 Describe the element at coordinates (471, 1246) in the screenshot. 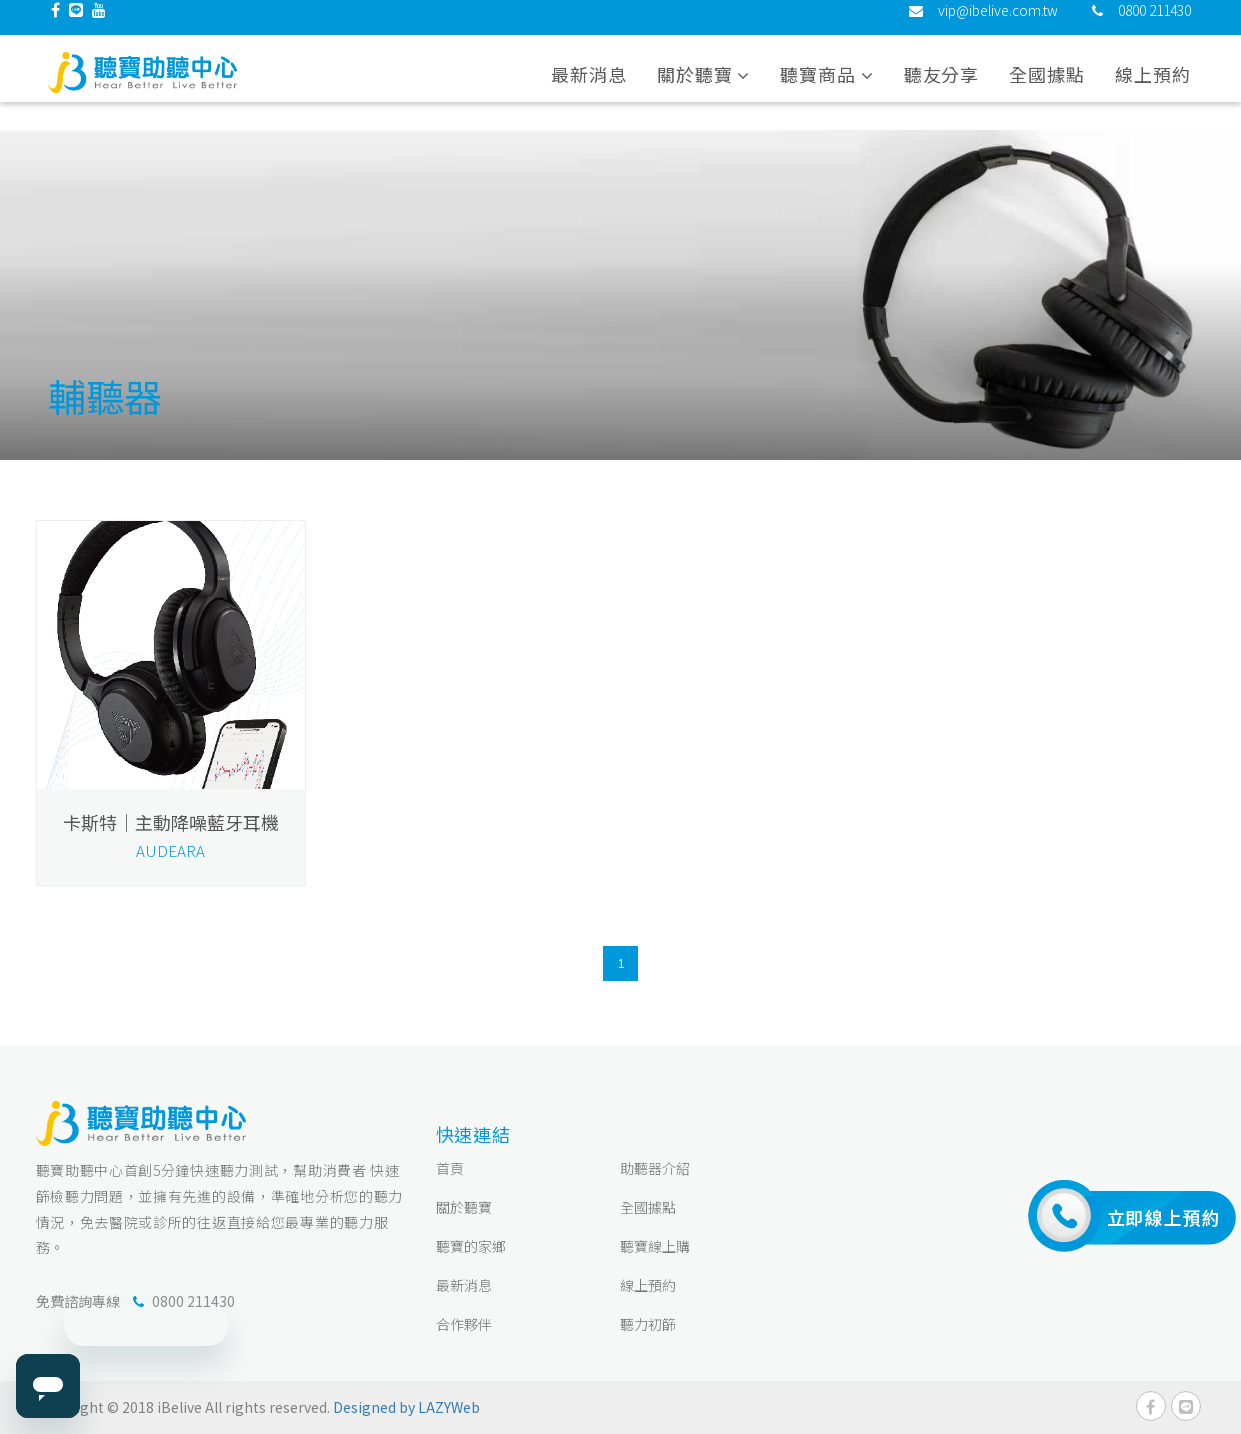

I see `聽寶的家鄉` at that location.